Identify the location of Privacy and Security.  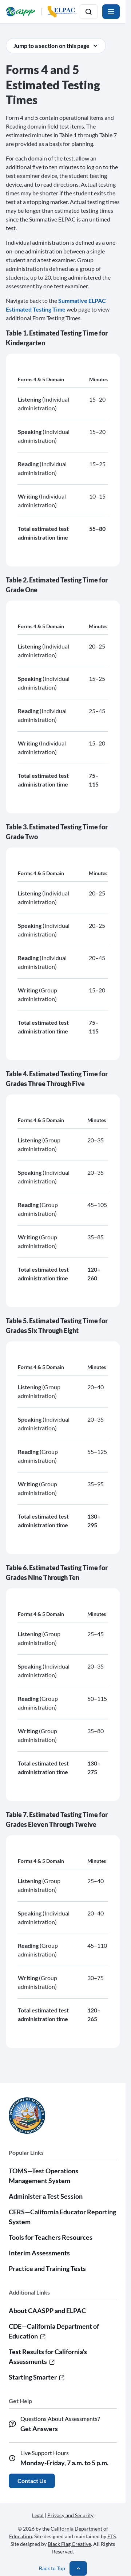
(70, 2515).